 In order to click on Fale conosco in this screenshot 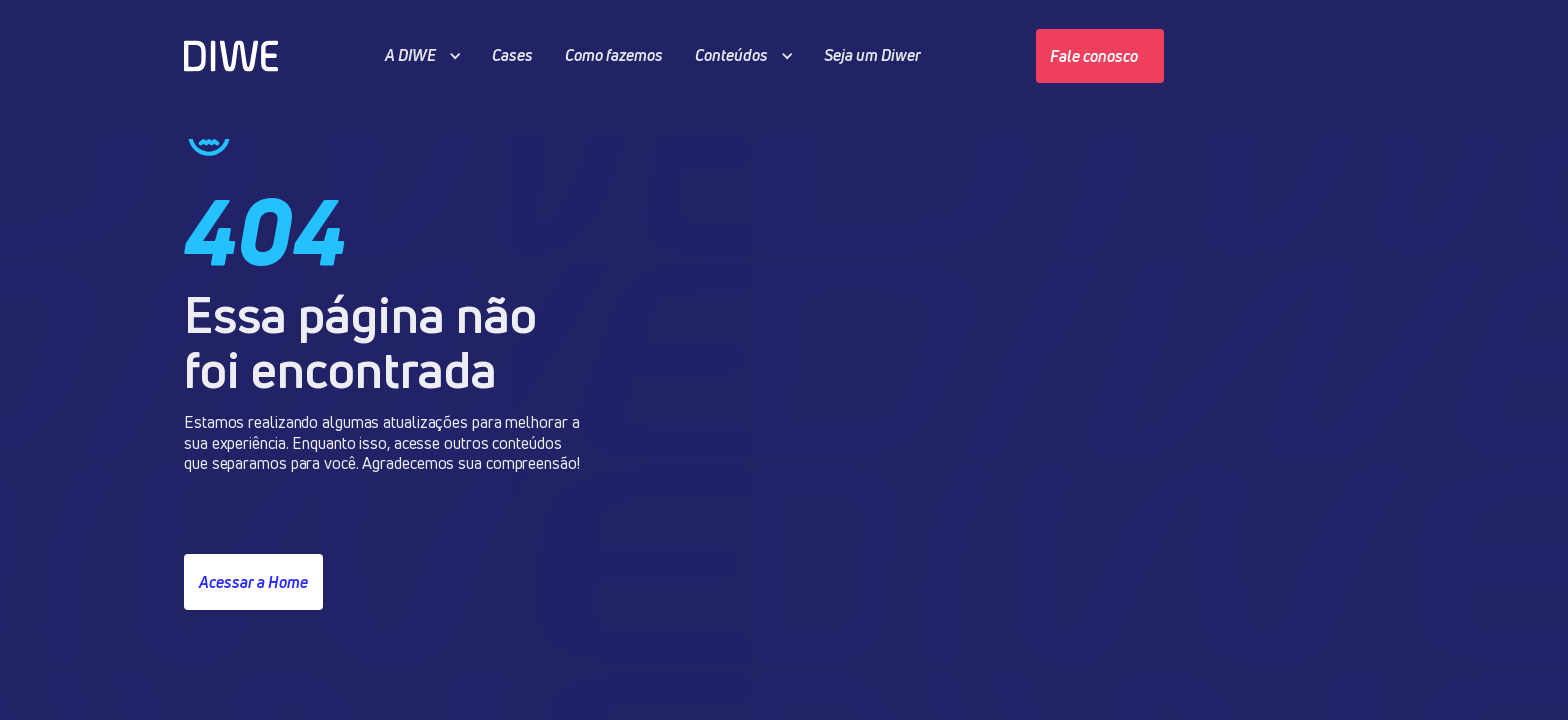, I will do `click(1094, 56)`.